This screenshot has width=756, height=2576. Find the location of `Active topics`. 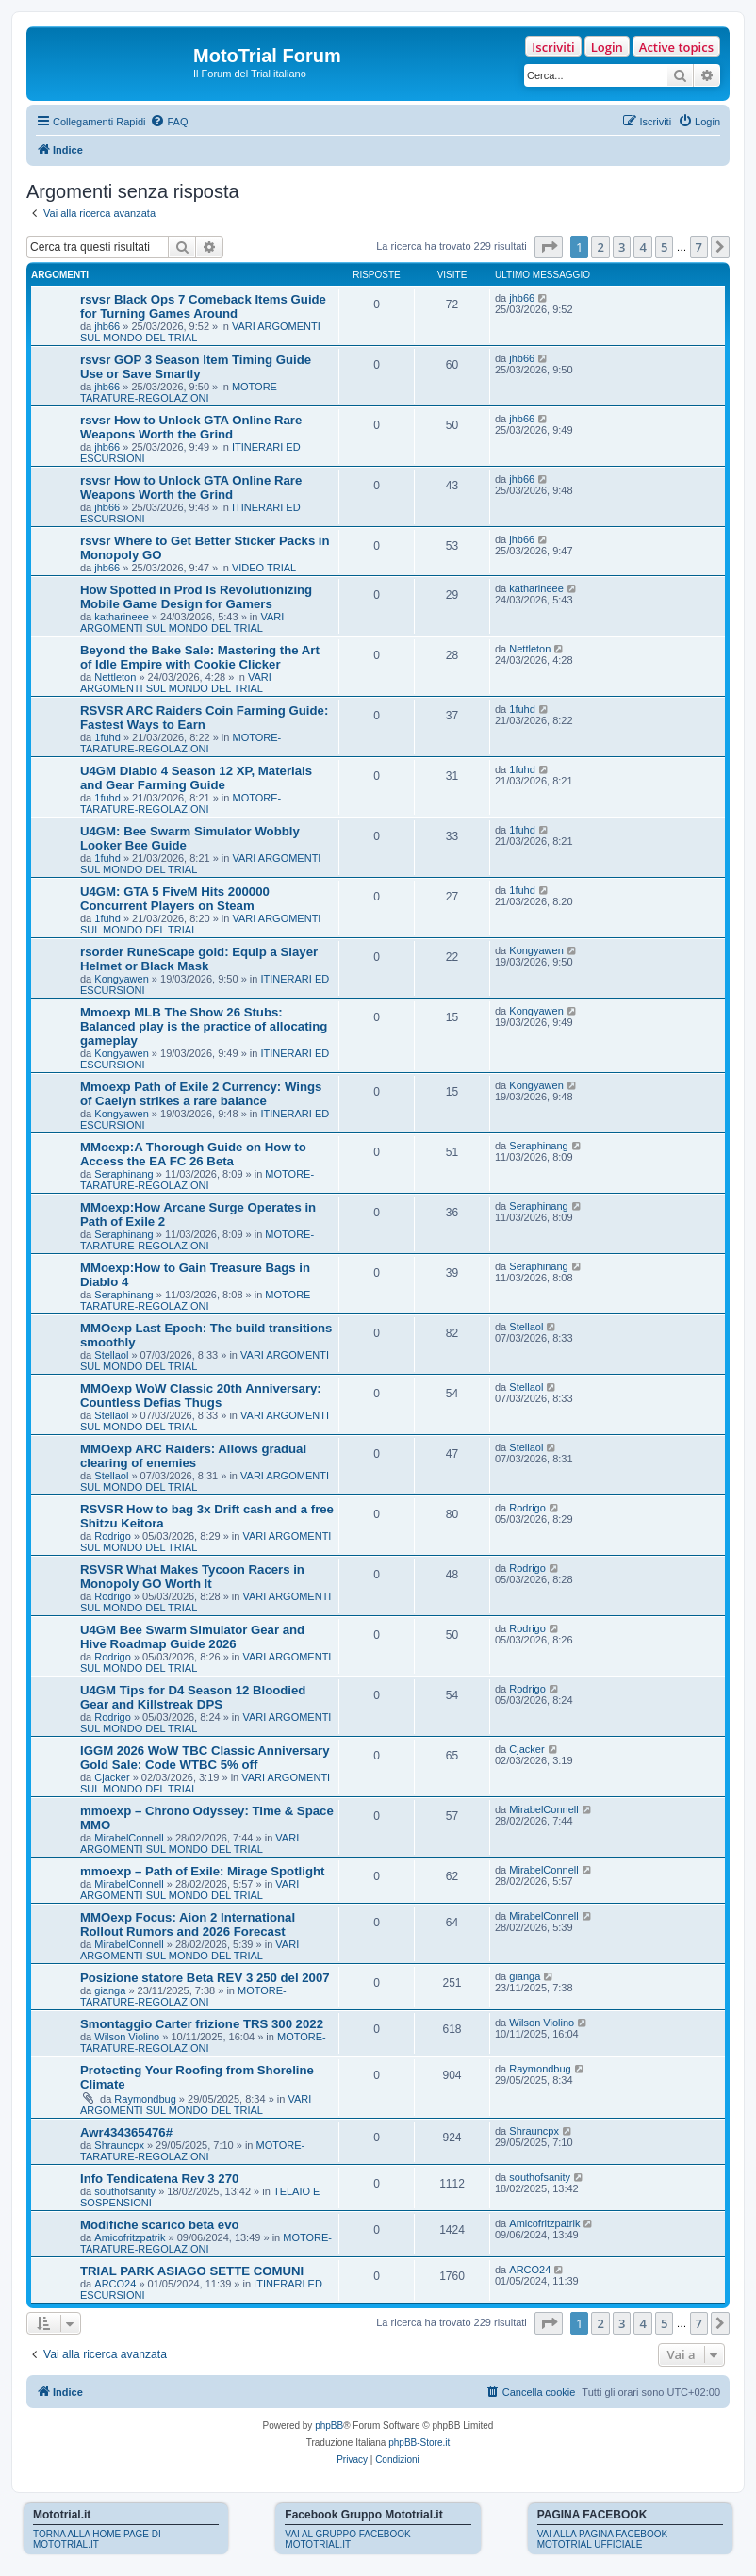

Active topics is located at coordinates (676, 47).